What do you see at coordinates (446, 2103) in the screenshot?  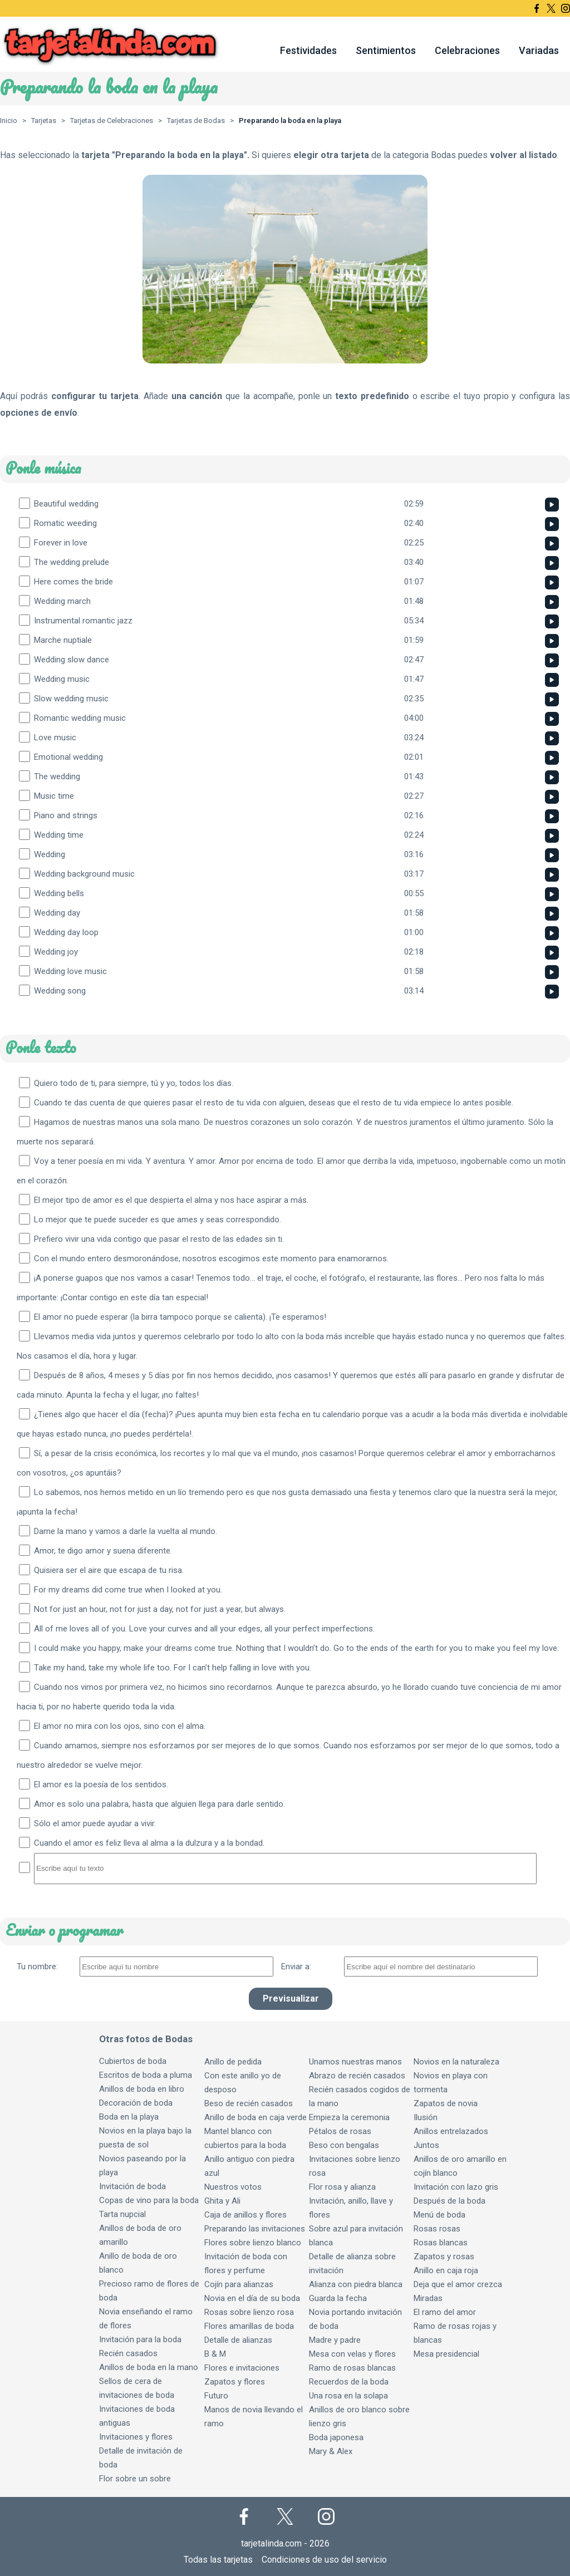 I see `Zapatos de novia` at bounding box center [446, 2103].